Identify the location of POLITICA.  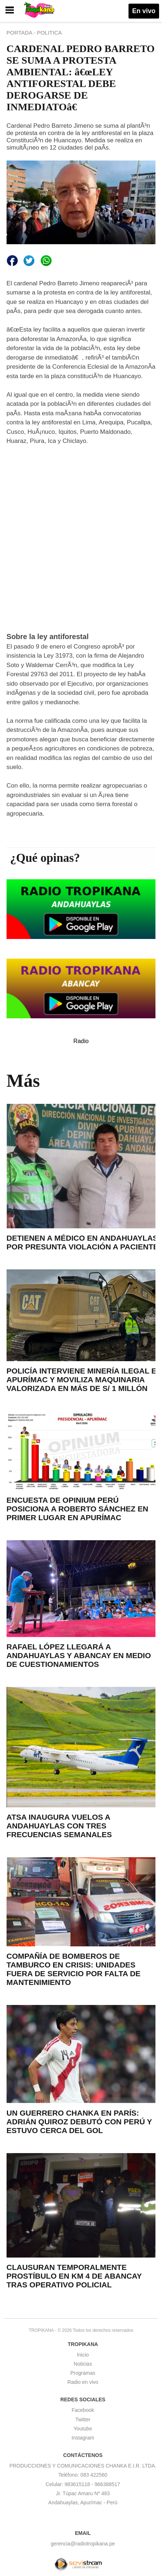
(49, 32).